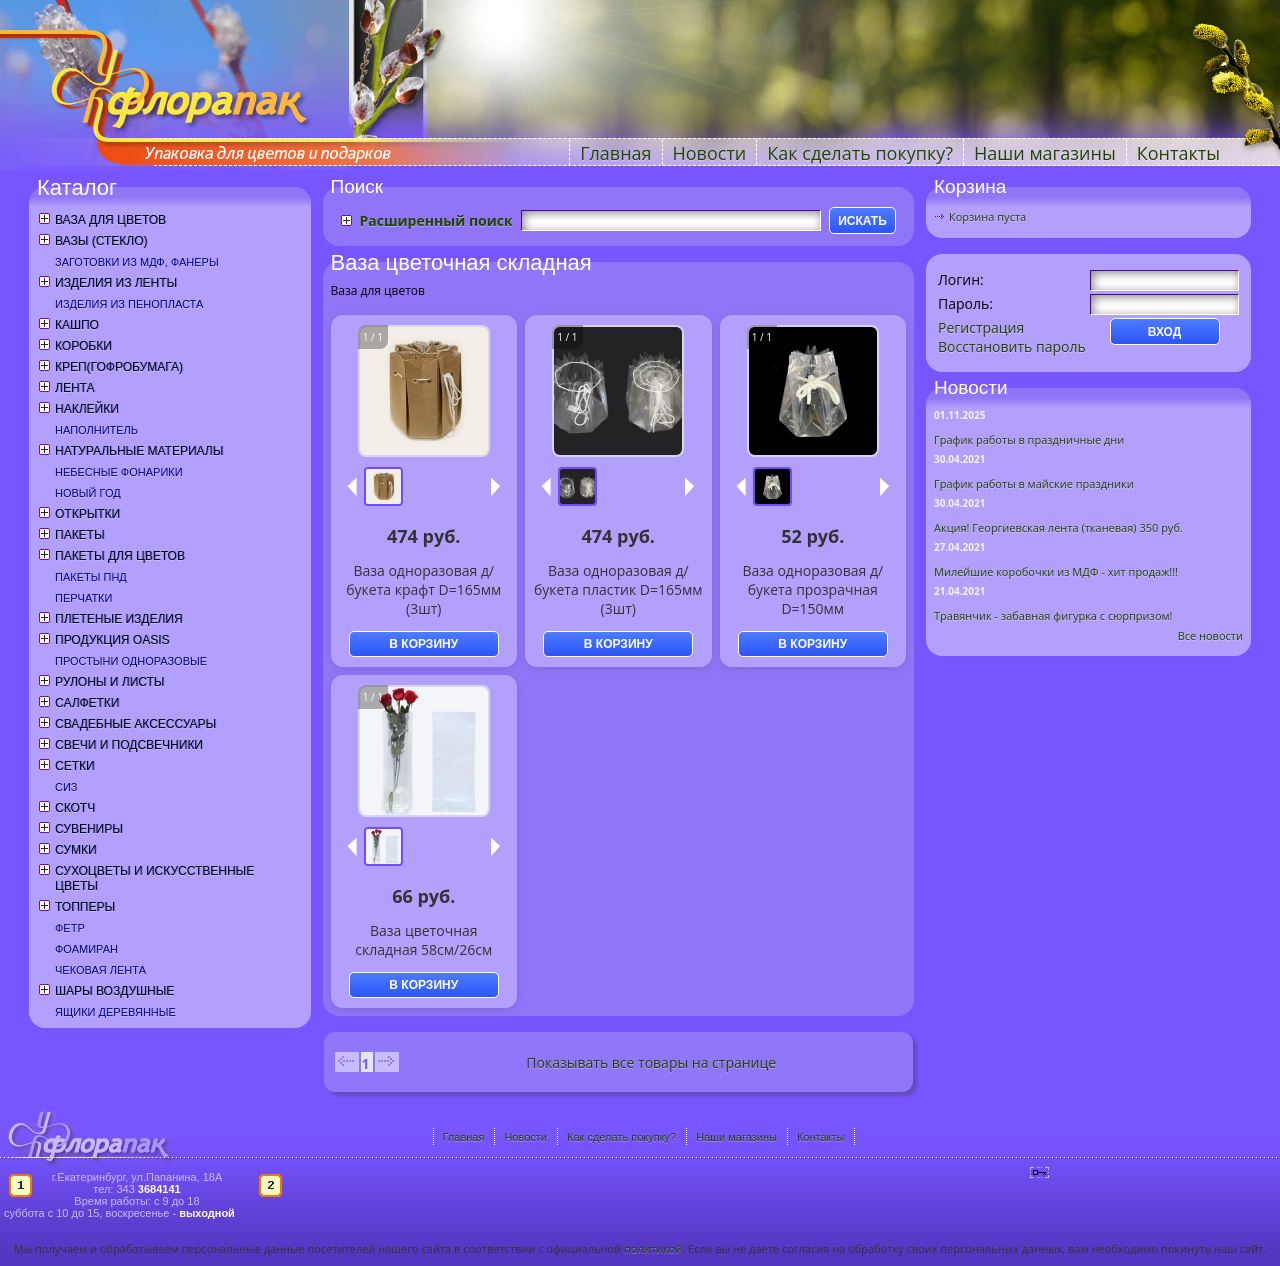 The width and height of the screenshot is (1280, 1266). What do you see at coordinates (110, 220) in the screenshot?
I see `Ваза для цветов` at bounding box center [110, 220].